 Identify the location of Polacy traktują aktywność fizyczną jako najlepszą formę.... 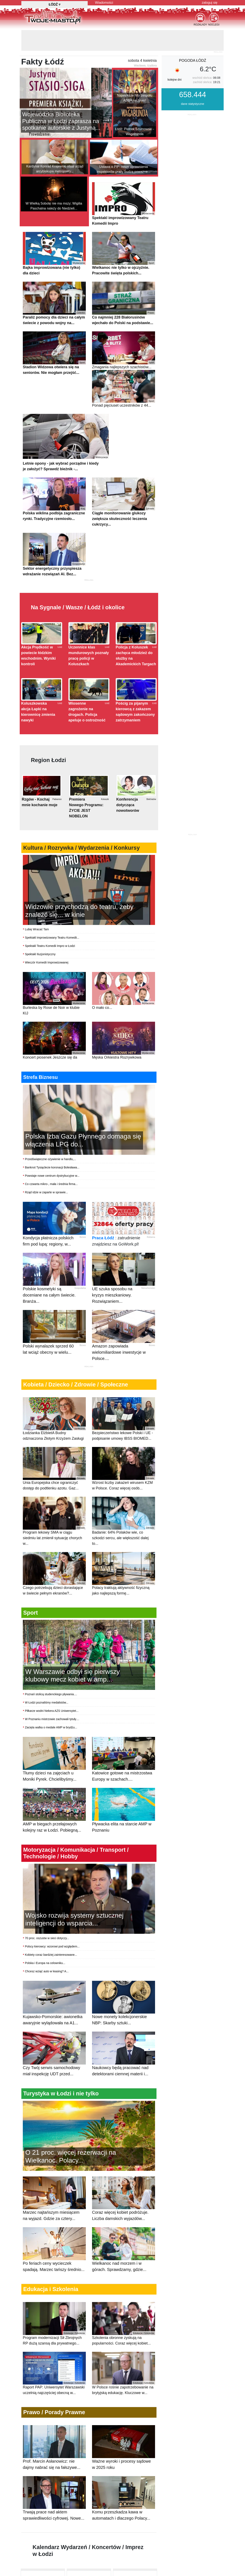
(123, 1573).